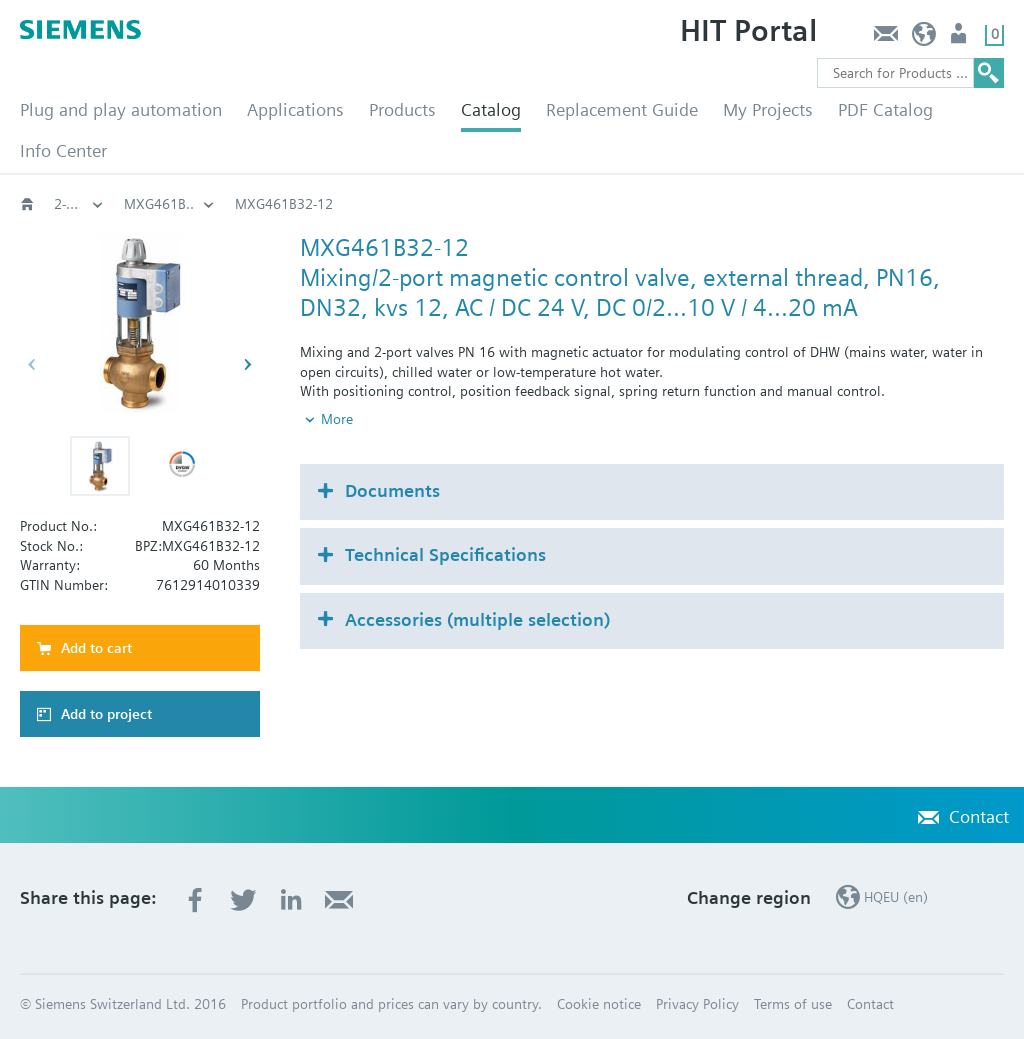 The width and height of the screenshot is (1024, 1039). Describe the element at coordinates (491, 109) in the screenshot. I see `Catalog` at that location.